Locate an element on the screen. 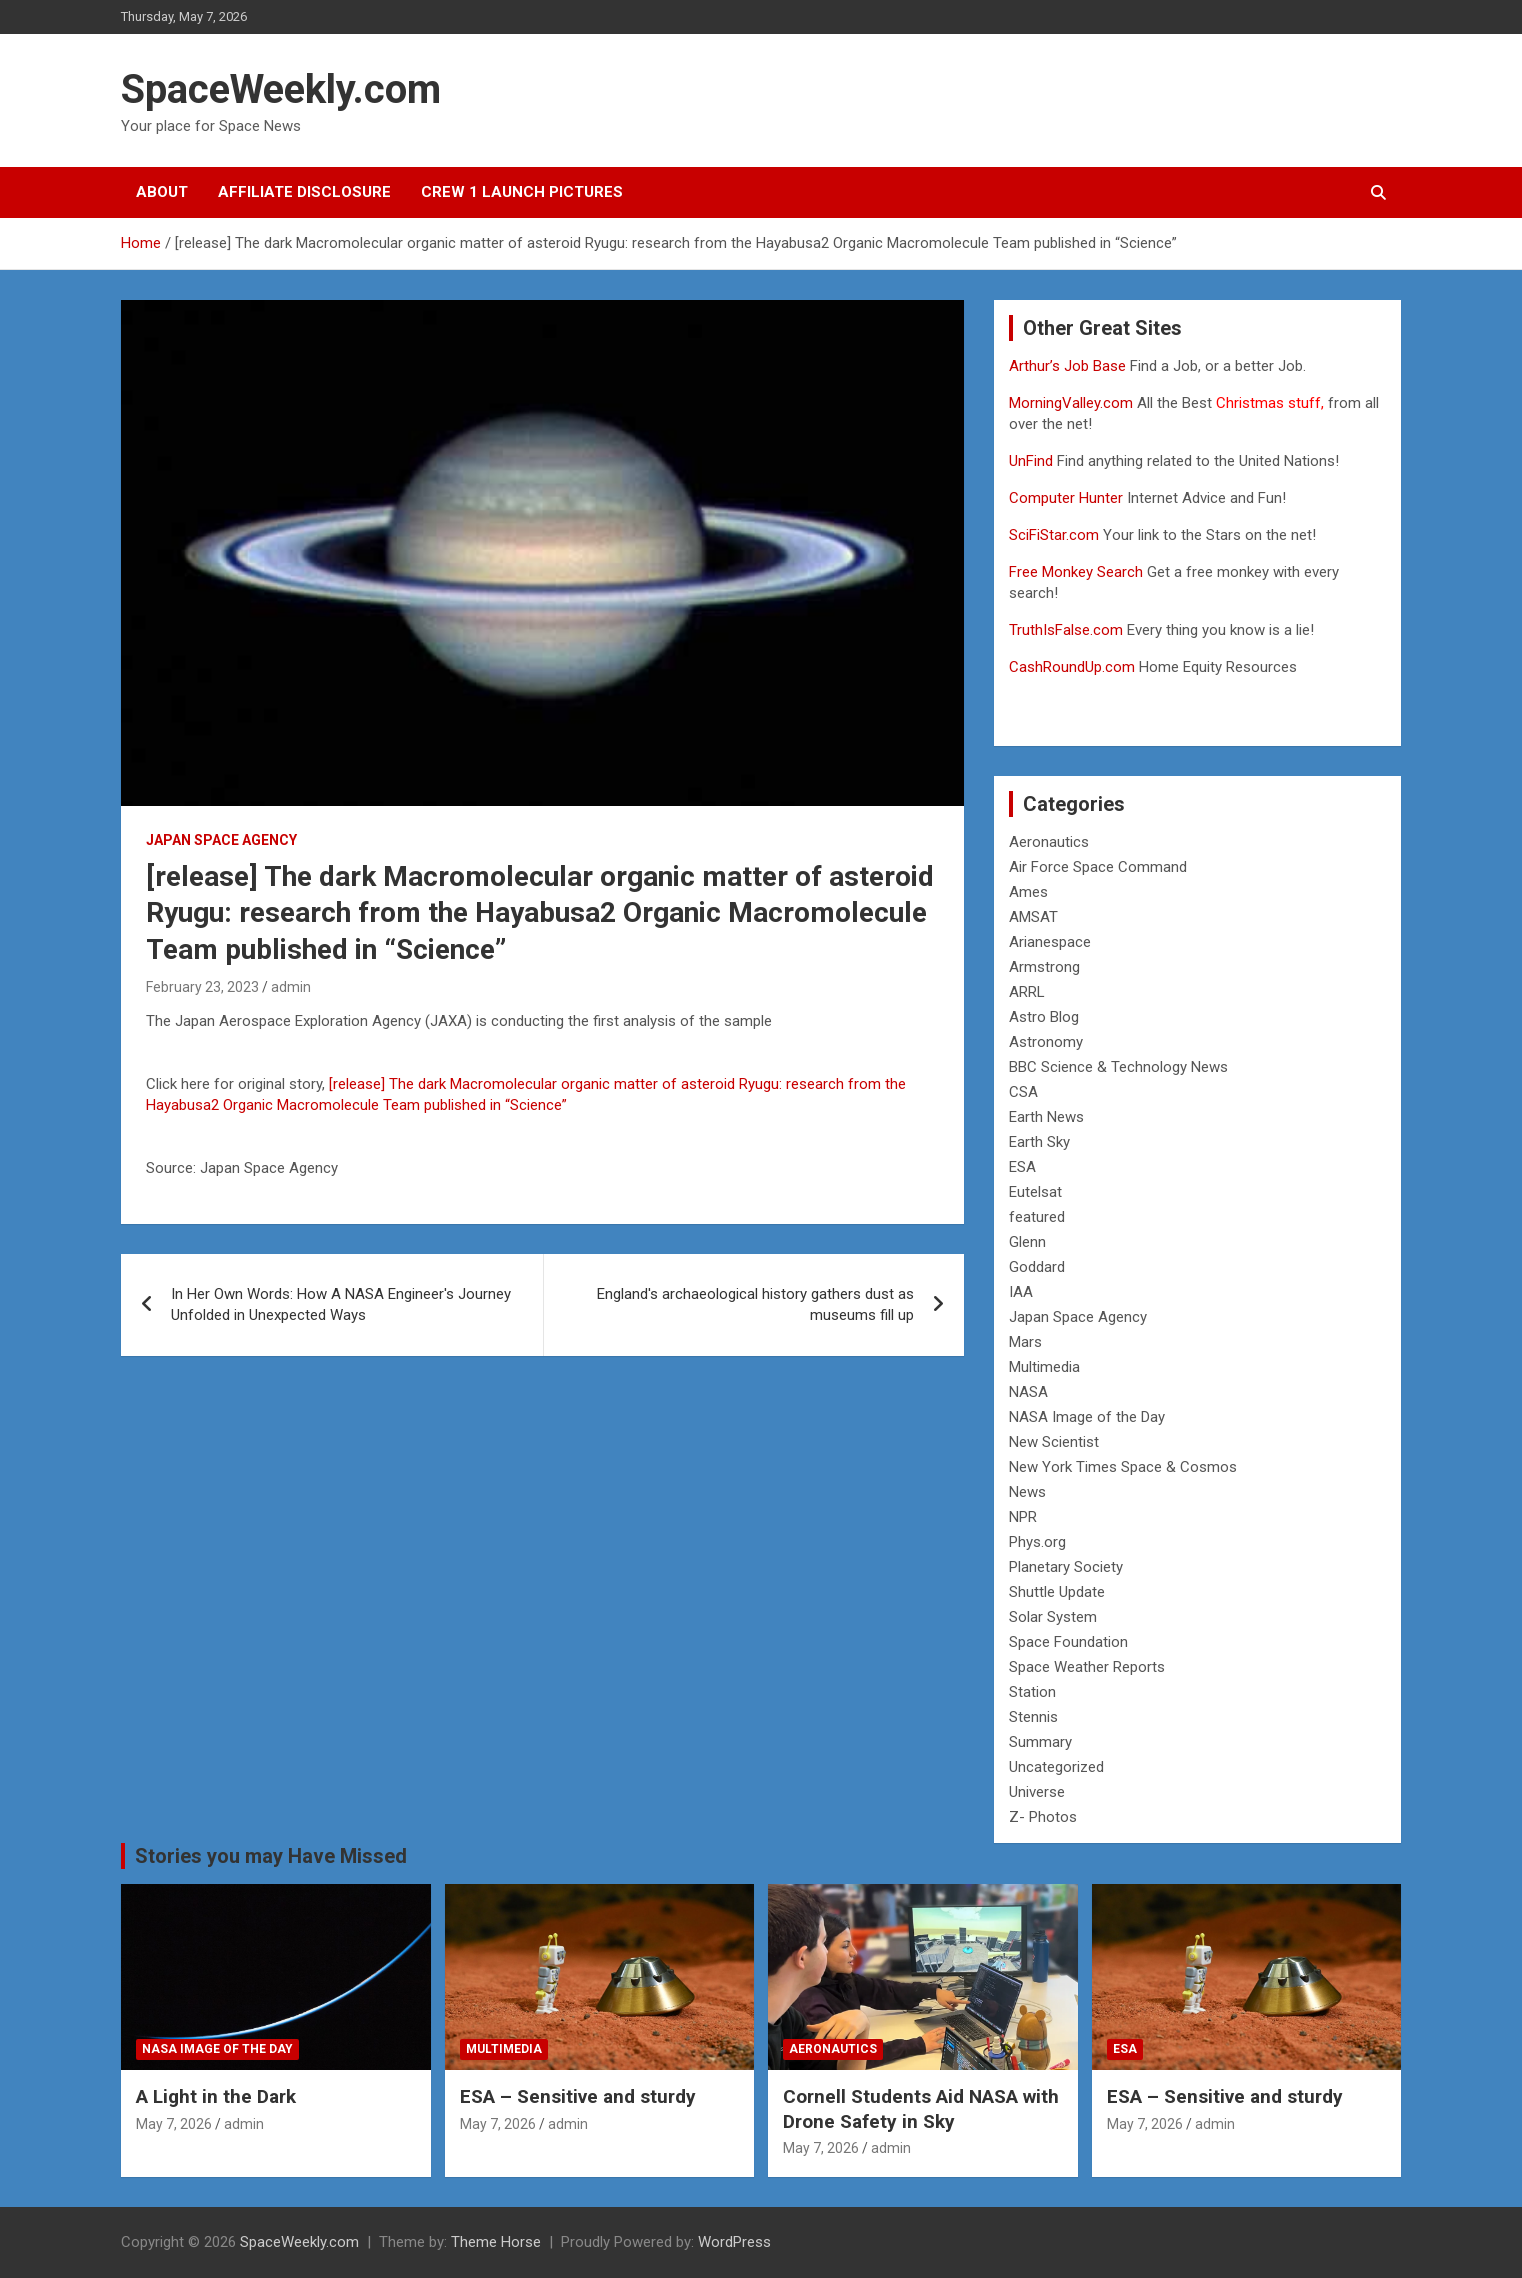 Image resolution: width=1522 pixels, height=2278 pixels. Space Weather Reports is located at coordinates (1087, 1667).